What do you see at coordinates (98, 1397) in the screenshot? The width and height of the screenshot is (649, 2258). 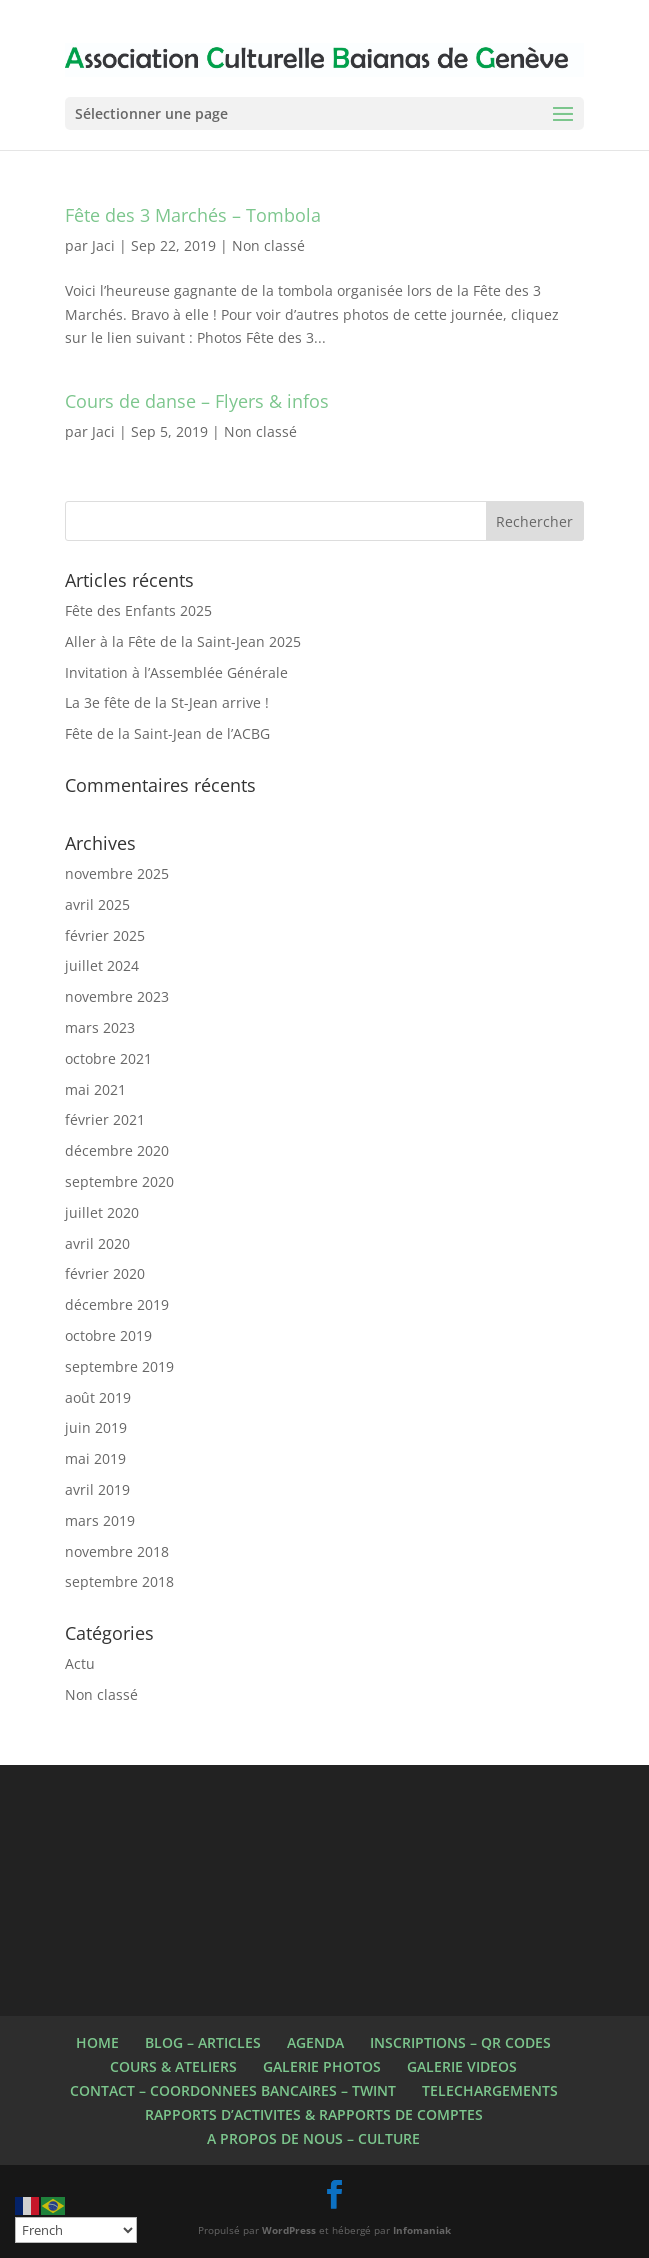 I see `août 2019` at bounding box center [98, 1397].